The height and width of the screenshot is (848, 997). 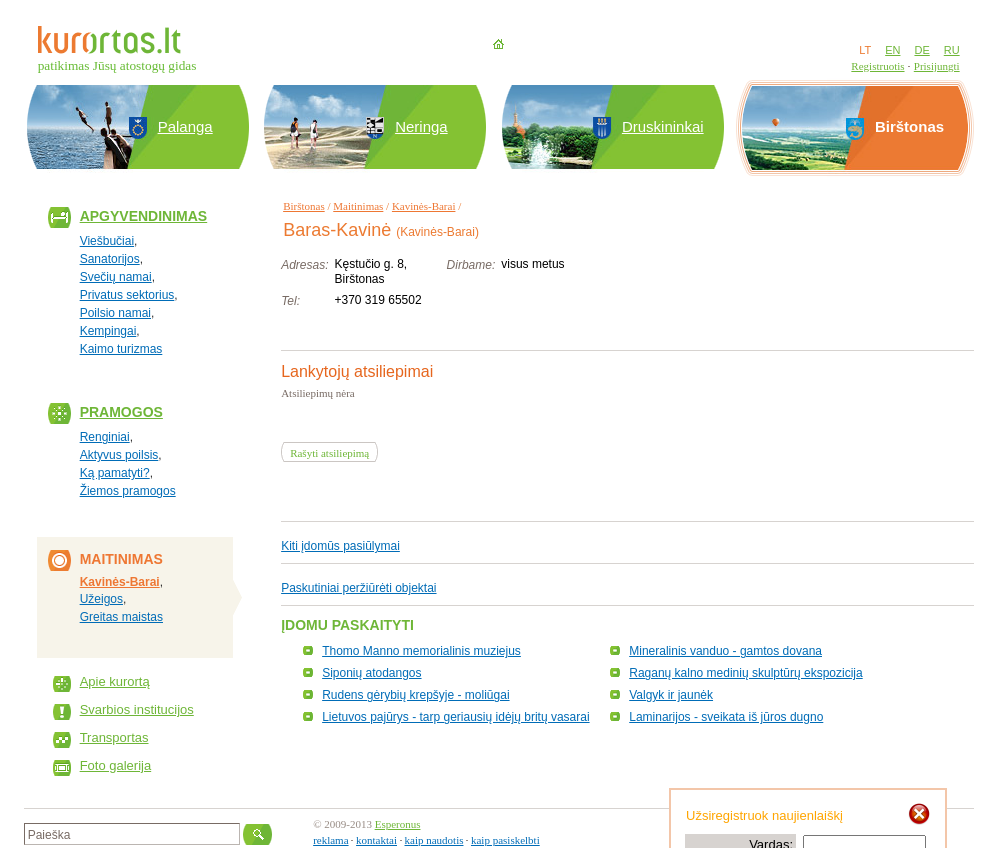 I want to click on Foto galerija, so click(x=116, y=765).